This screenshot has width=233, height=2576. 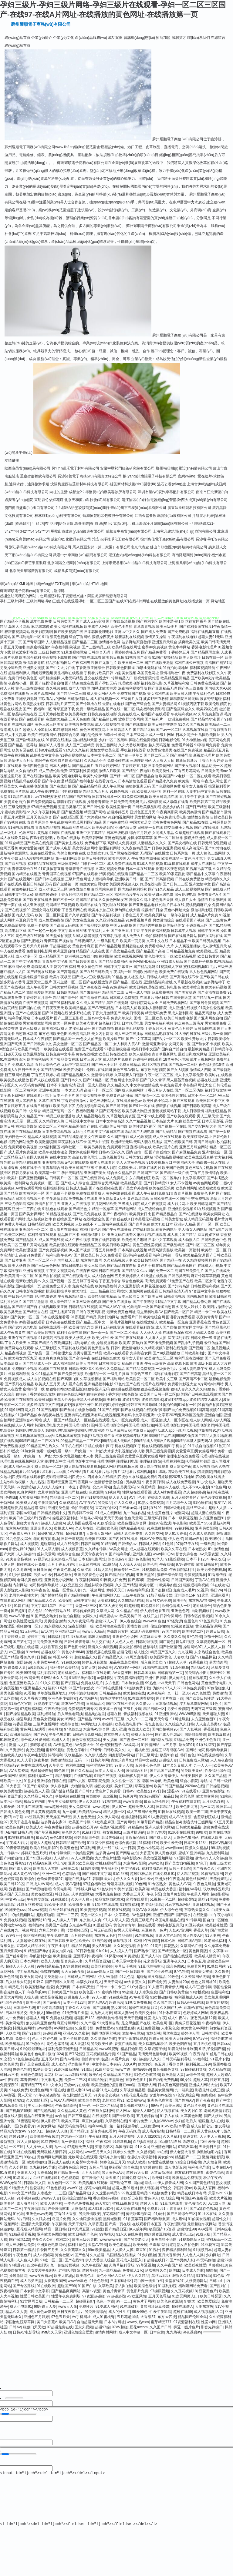 What do you see at coordinates (99, 2250) in the screenshot?
I see `99re欧美精品` at bounding box center [99, 2250].